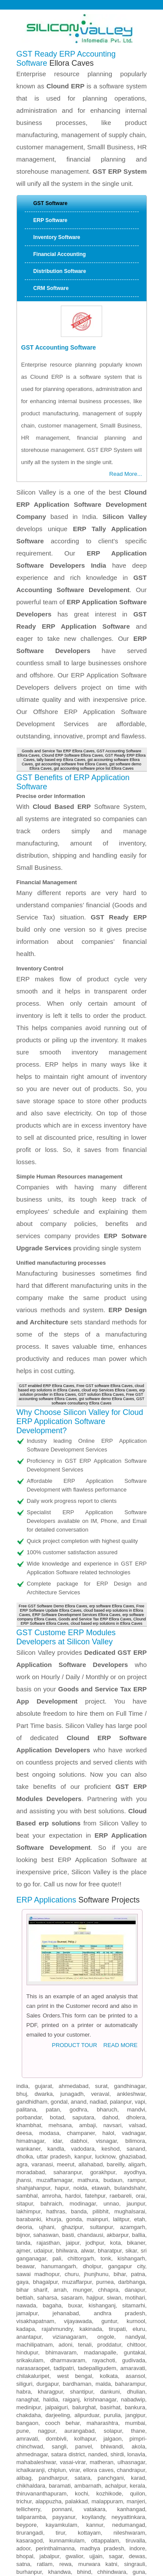 This screenshot has height=2576, width=163. I want to click on koyilandy, so click(93, 2343).